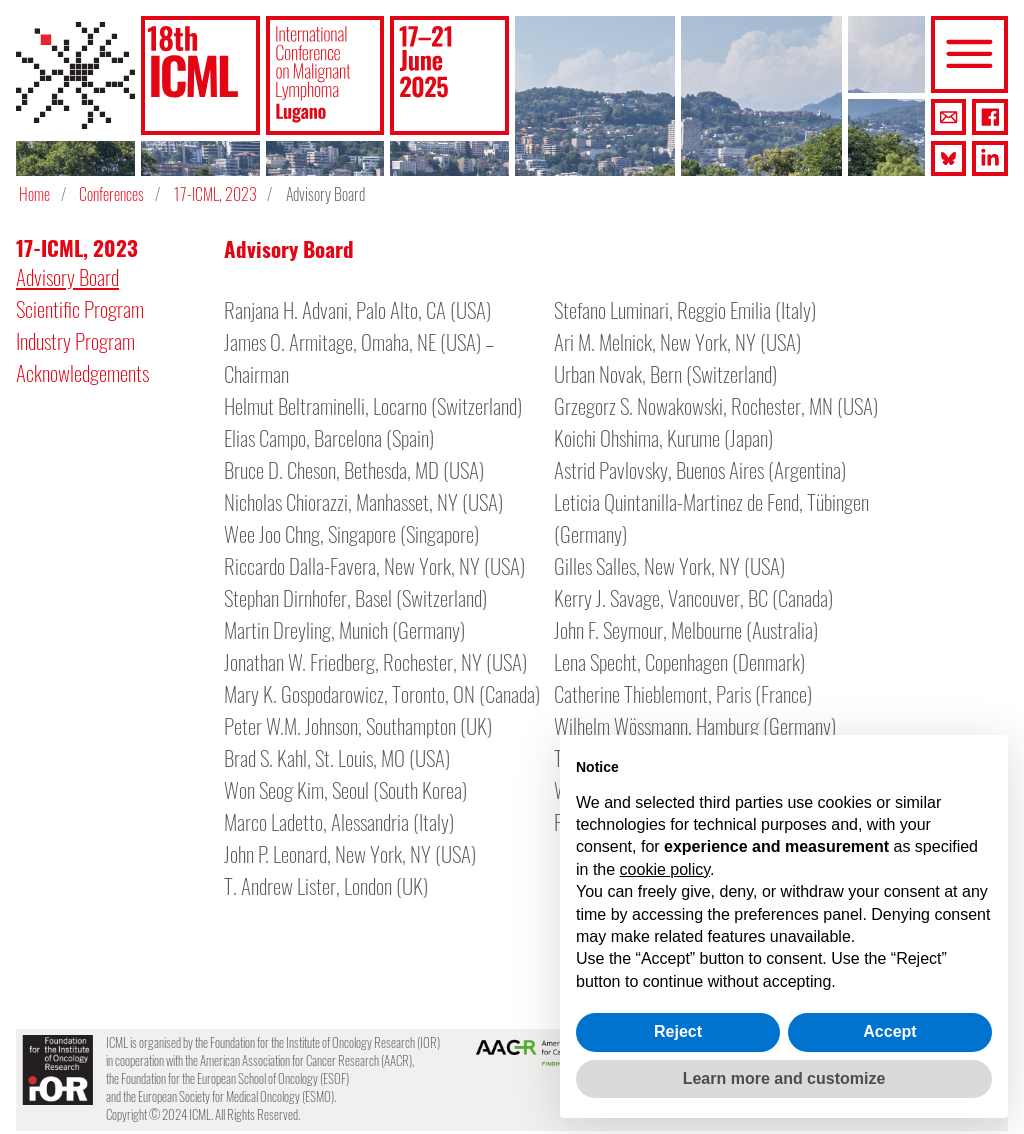 This screenshot has height=1134, width=1024. I want to click on Accept [button], so click(889, 1031).